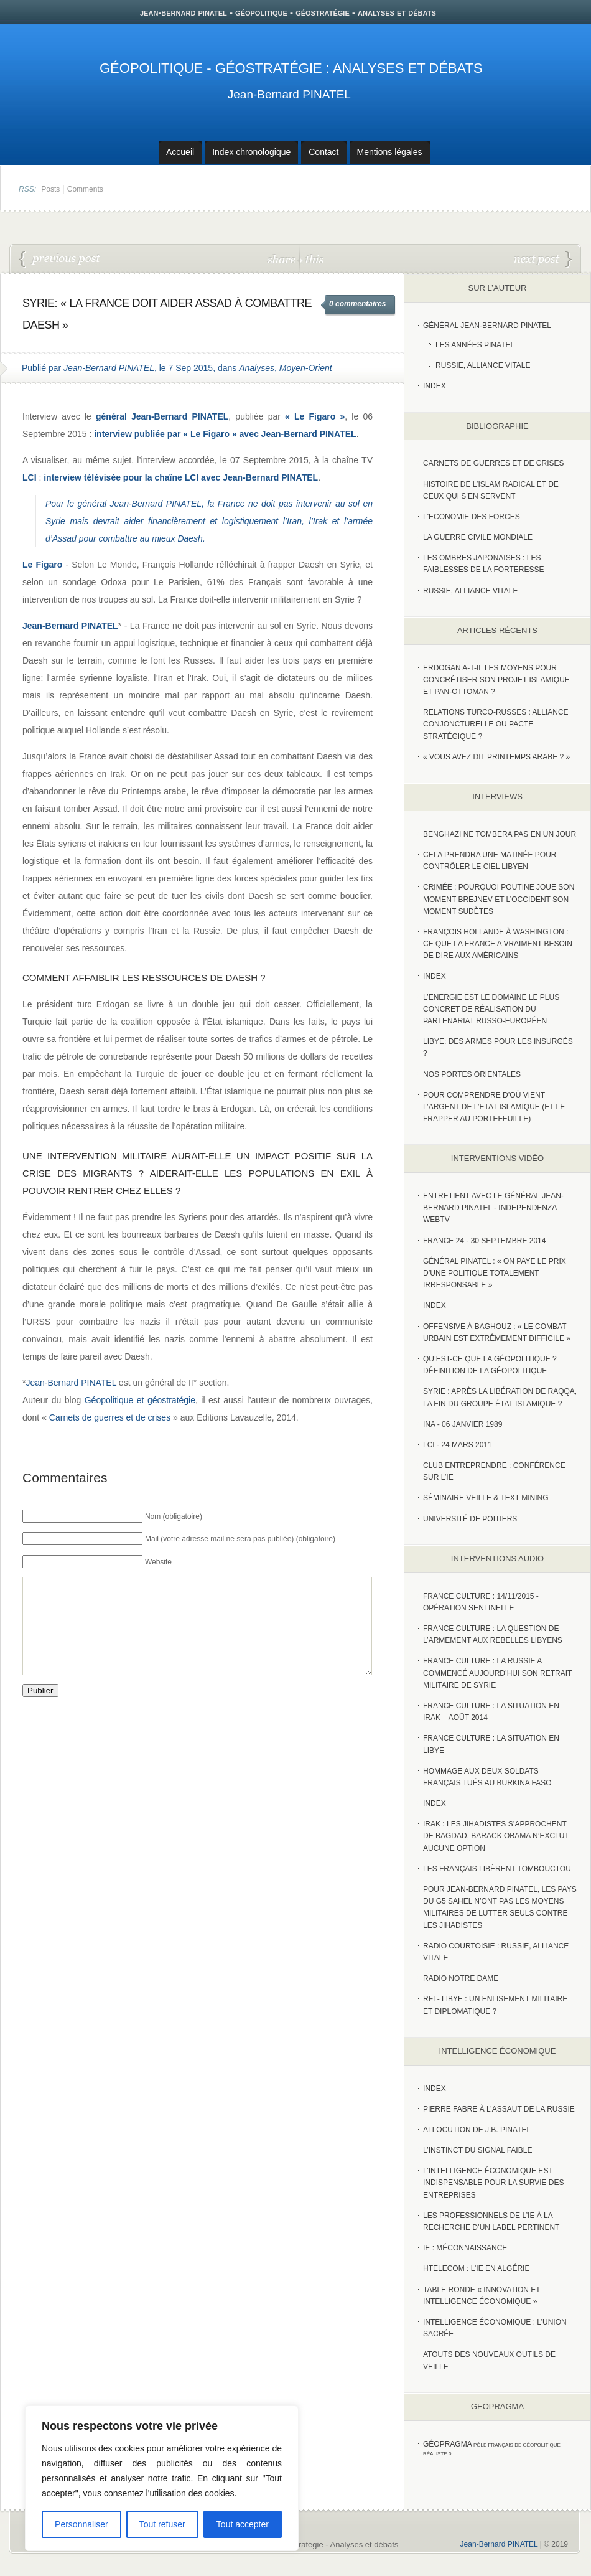 This screenshot has width=591, height=2576. What do you see at coordinates (486, 1497) in the screenshot?
I see `Séminaire Veille & Text Mining` at bounding box center [486, 1497].